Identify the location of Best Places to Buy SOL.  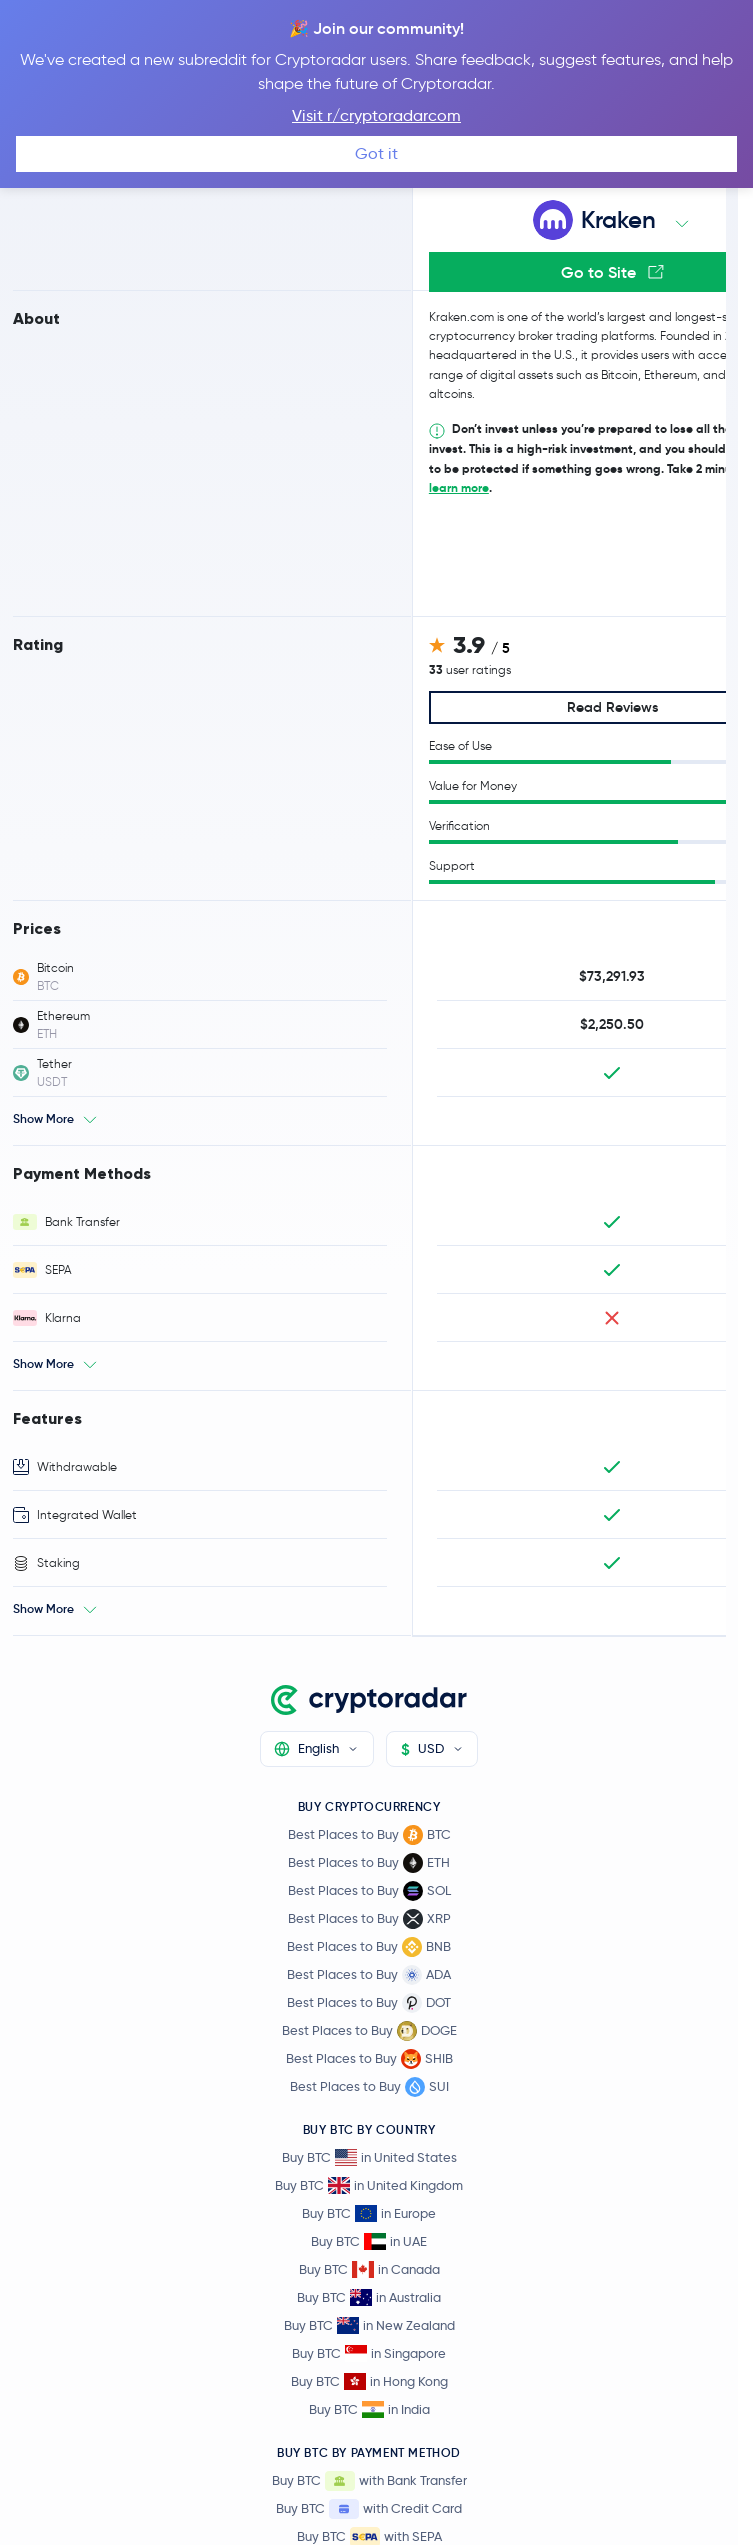
(369, 1891).